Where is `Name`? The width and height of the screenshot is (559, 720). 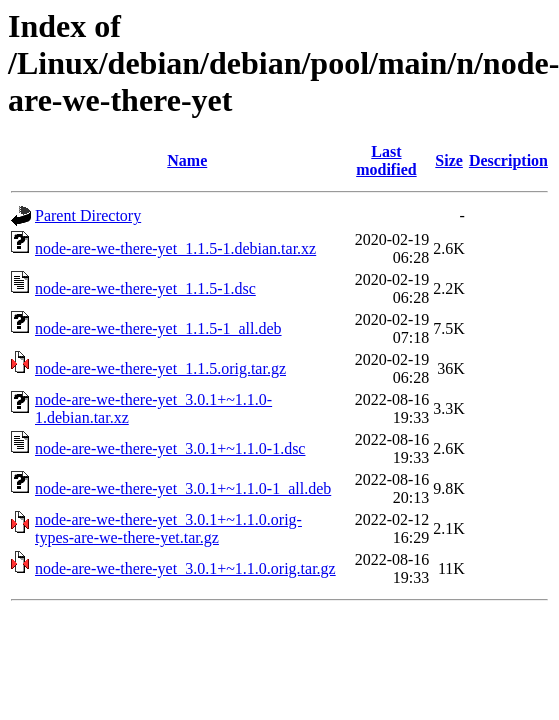
Name is located at coordinates (187, 160).